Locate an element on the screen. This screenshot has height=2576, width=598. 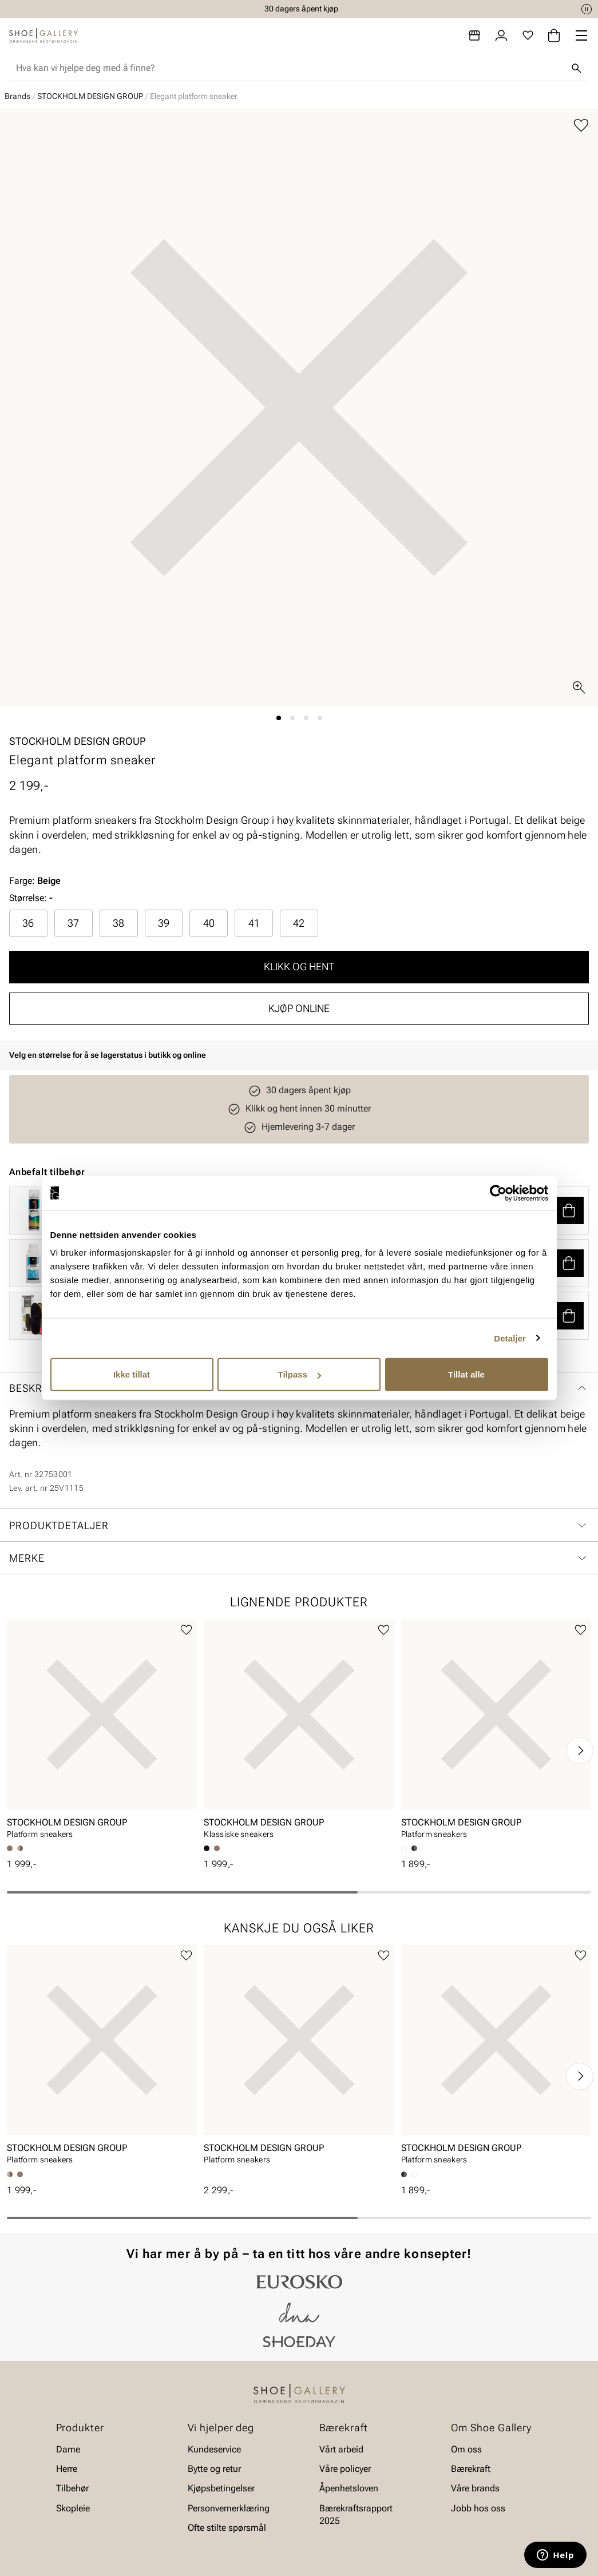
Kundeservice is located at coordinates (214, 2449).